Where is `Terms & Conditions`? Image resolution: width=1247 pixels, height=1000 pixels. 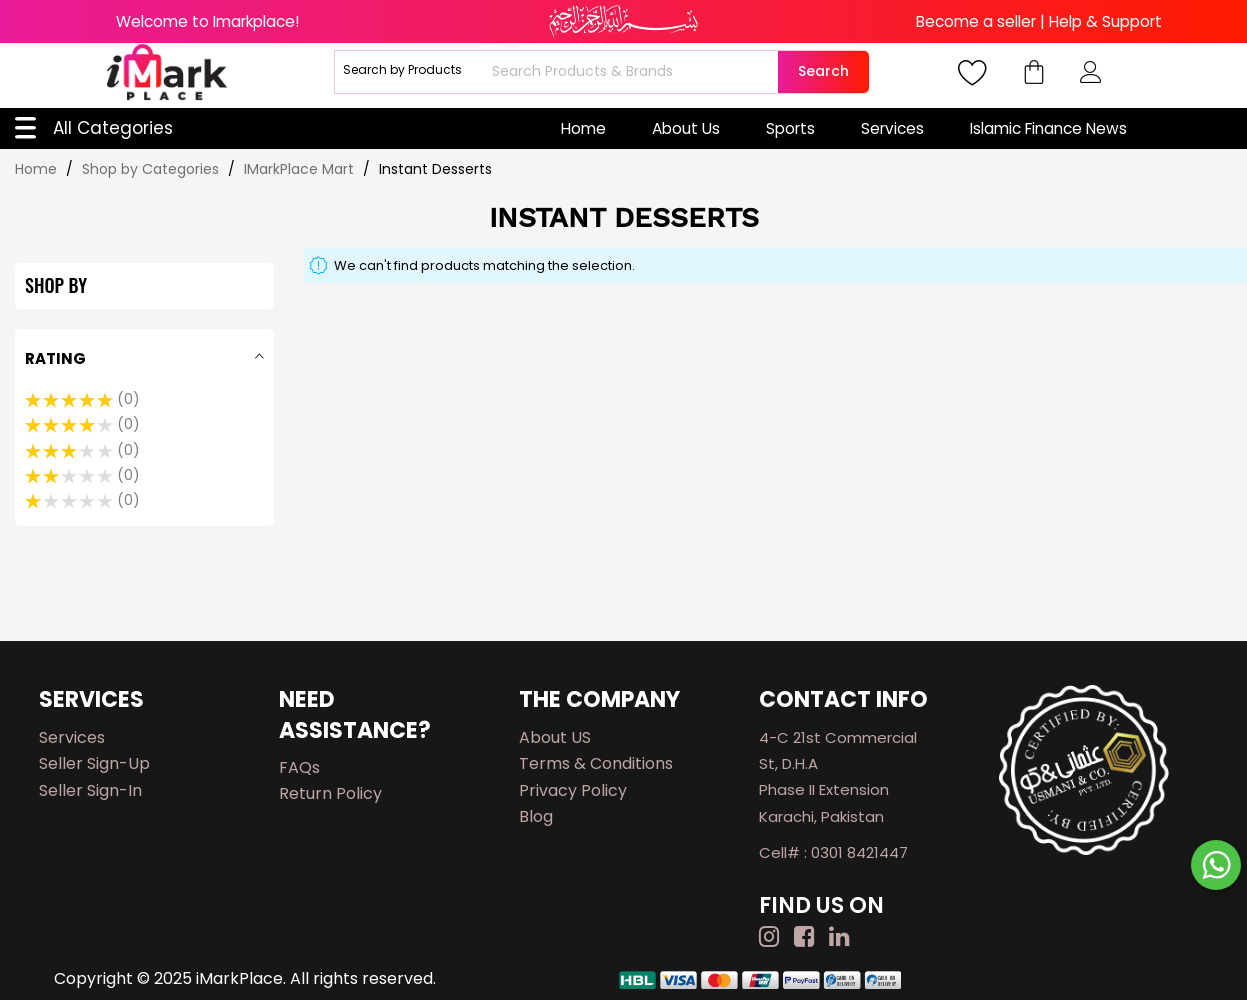 Terms & Conditions is located at coordinates (596, 763).